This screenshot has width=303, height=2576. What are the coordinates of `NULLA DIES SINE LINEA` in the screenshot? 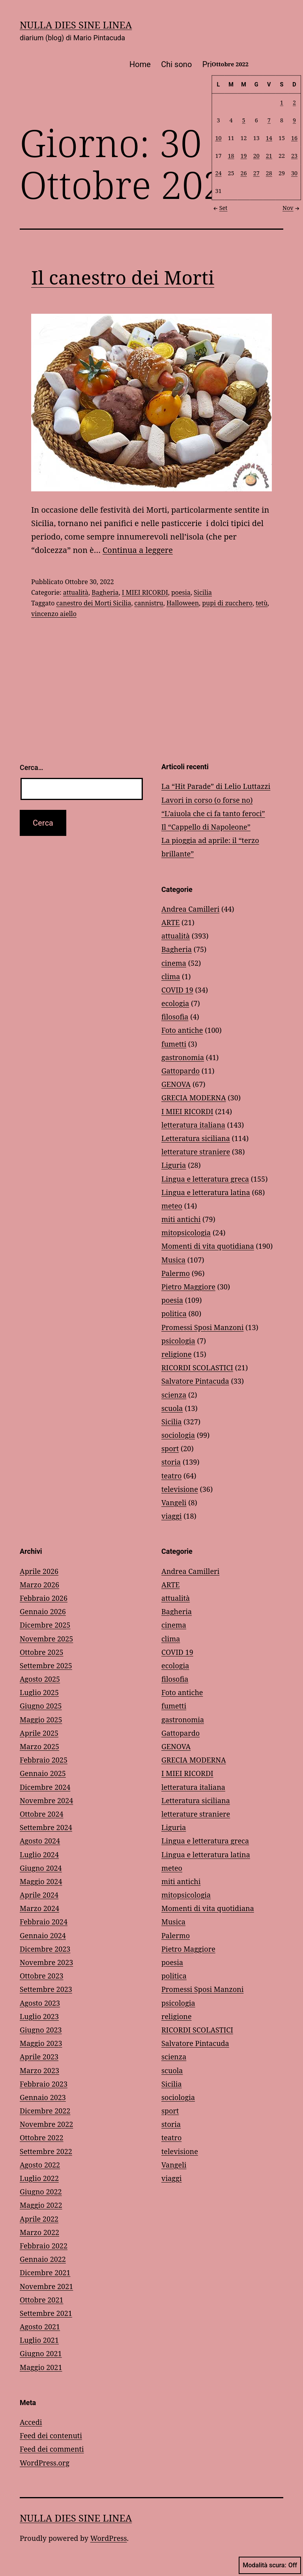 It's located at (76, 24).